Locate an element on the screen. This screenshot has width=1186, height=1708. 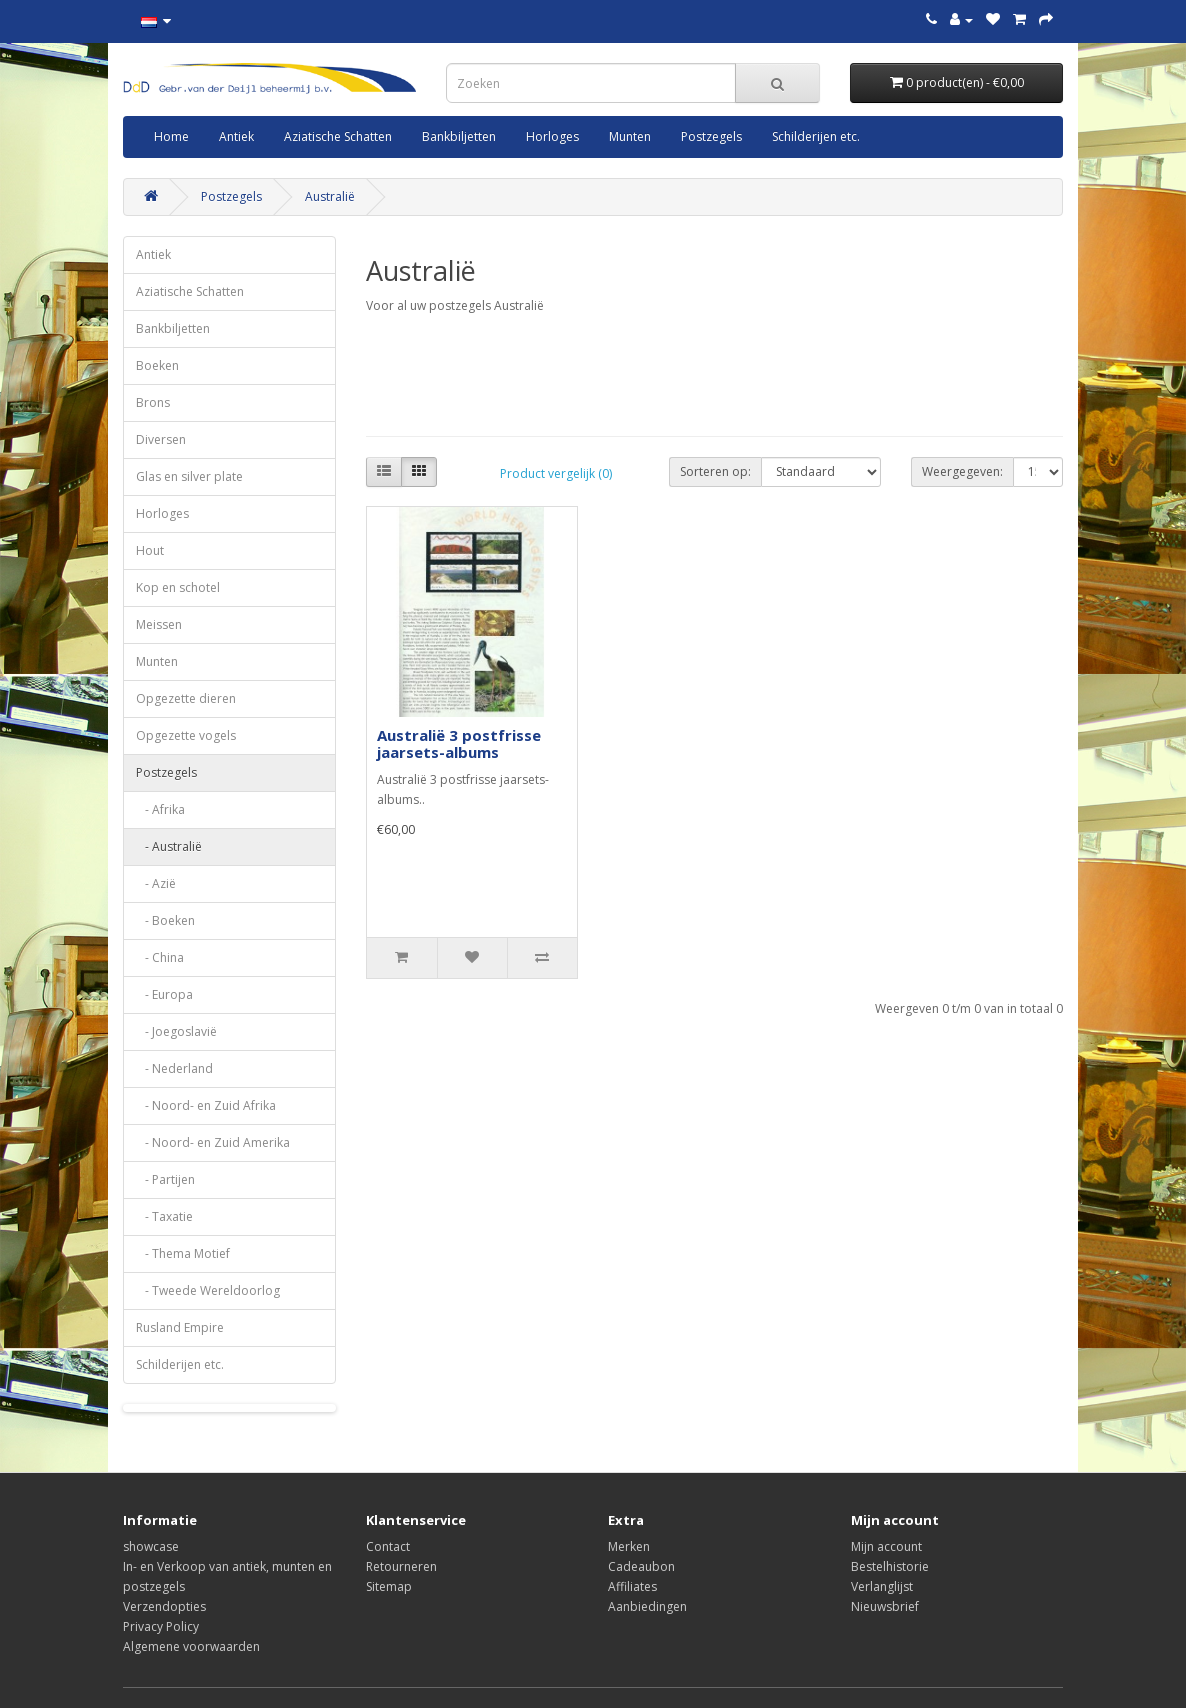
showcase is located at coordinates (151, 1546).